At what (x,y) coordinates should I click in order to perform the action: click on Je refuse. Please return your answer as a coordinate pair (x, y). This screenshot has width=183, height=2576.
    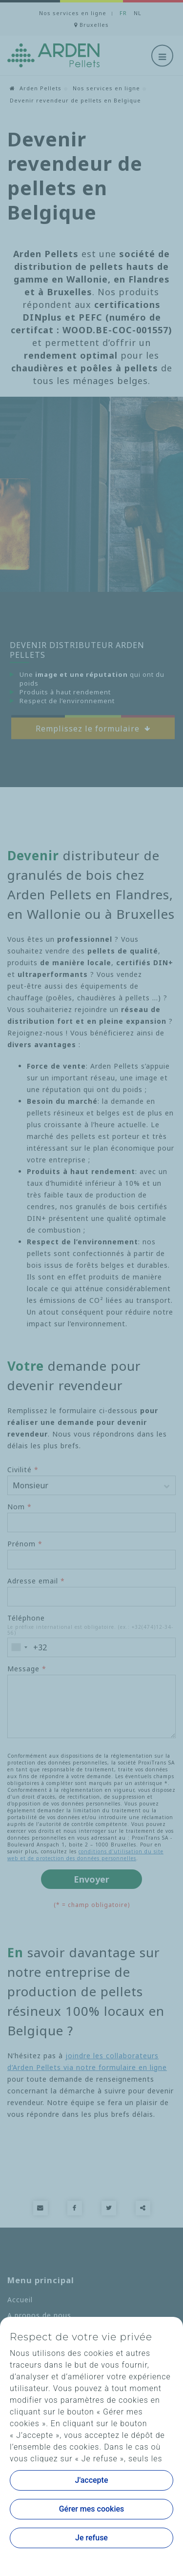
    Looking at the image, I should click on (91, 2537).